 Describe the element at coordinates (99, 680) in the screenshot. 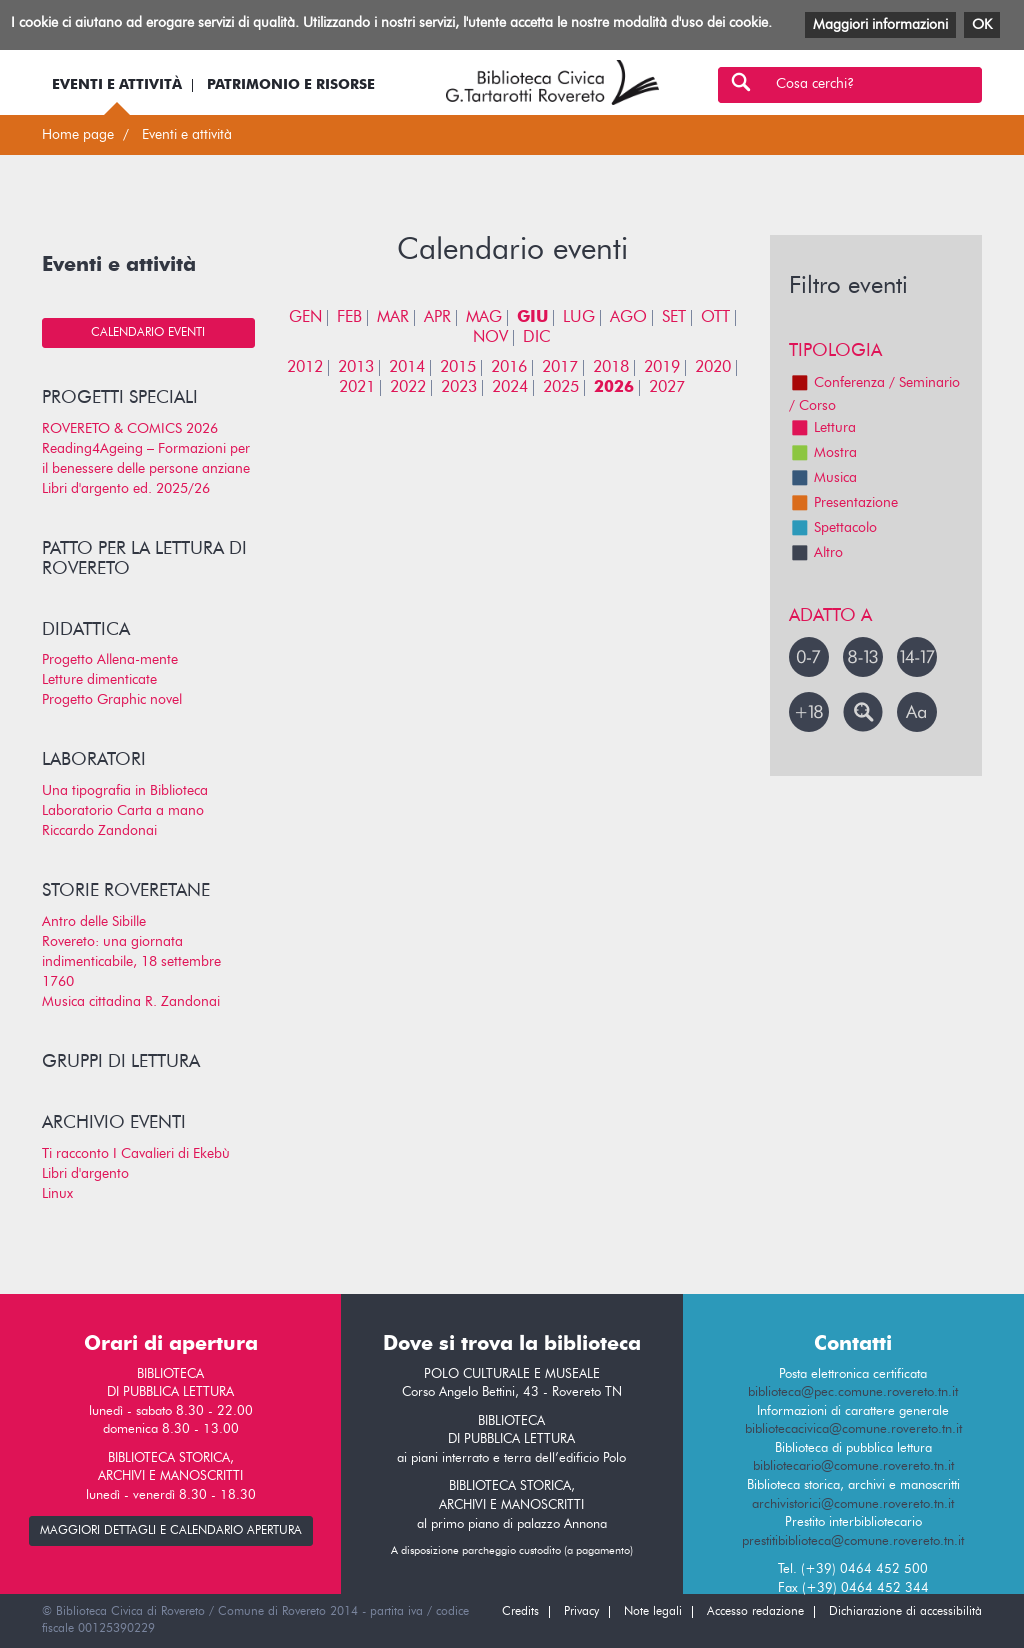

I see `Letture dimenticate` at that location.